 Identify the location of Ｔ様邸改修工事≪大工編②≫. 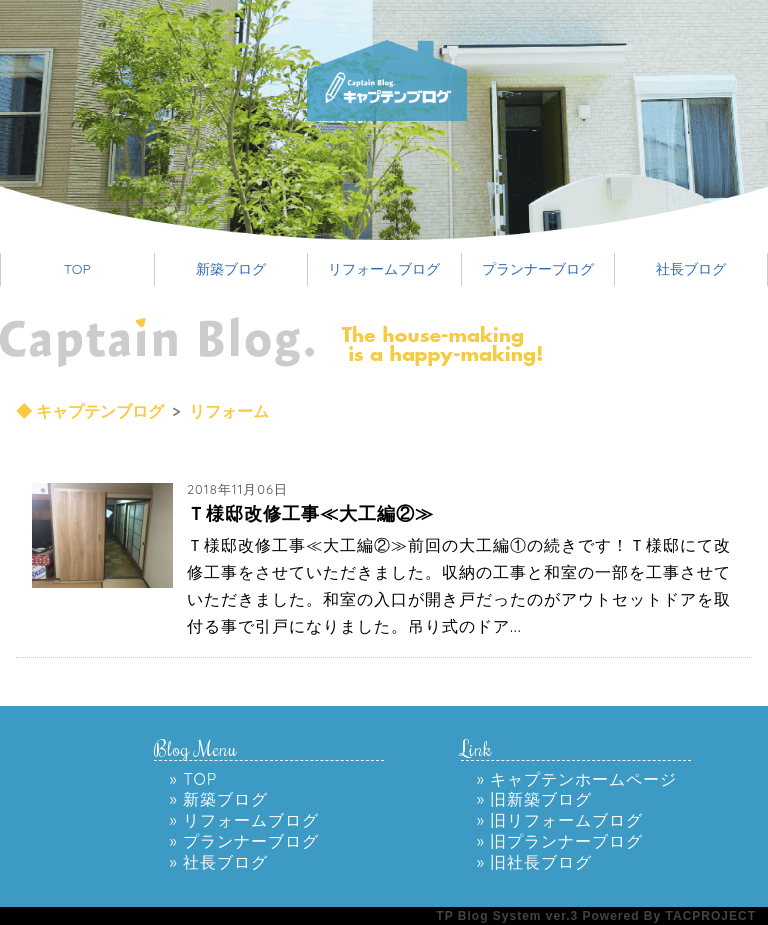
(310, 513).